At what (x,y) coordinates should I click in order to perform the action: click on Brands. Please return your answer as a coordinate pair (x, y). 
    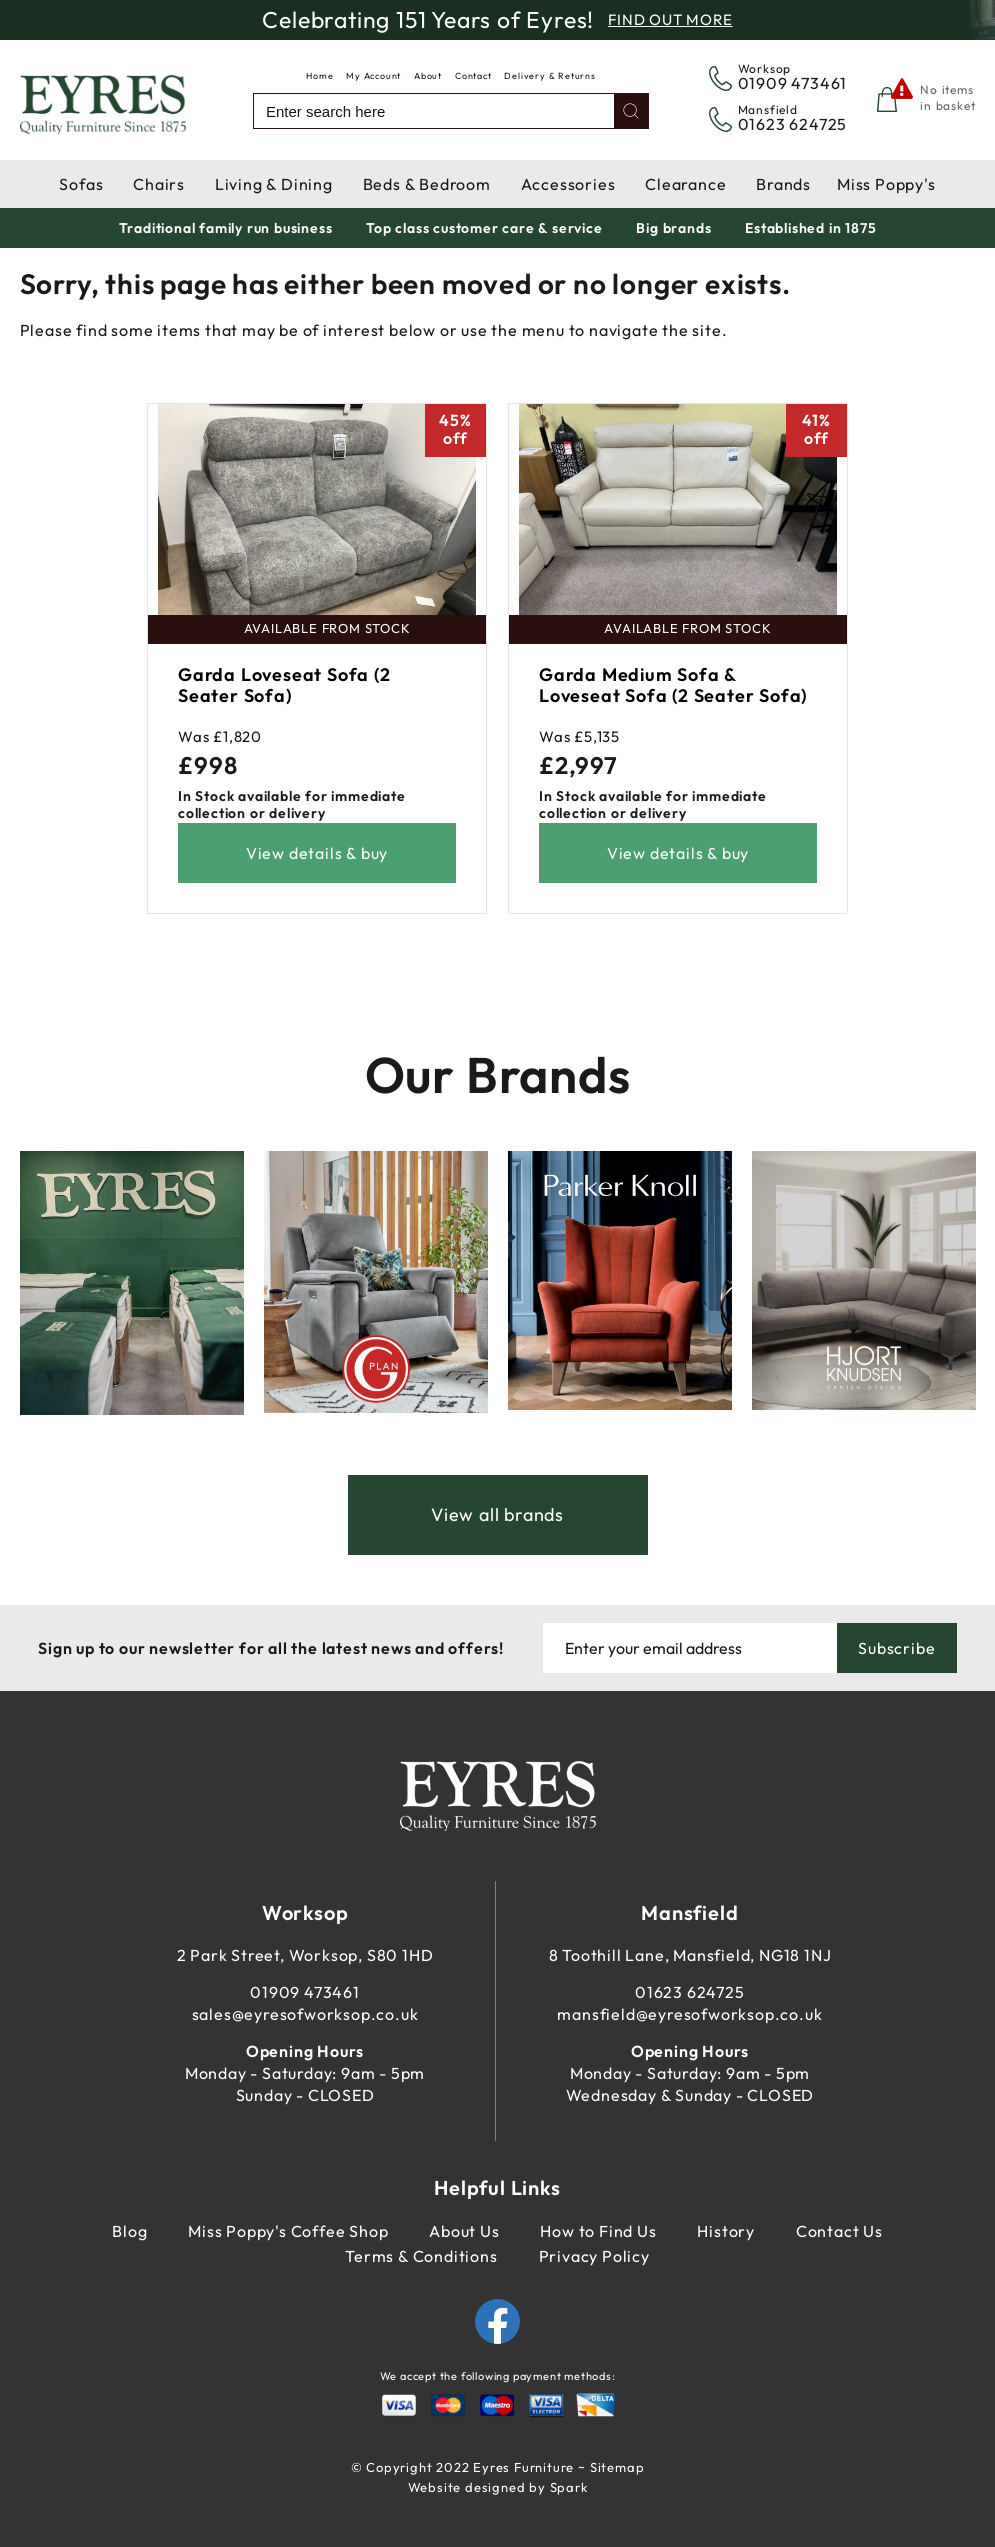
    Looking at the image, I should click on (783, 184).